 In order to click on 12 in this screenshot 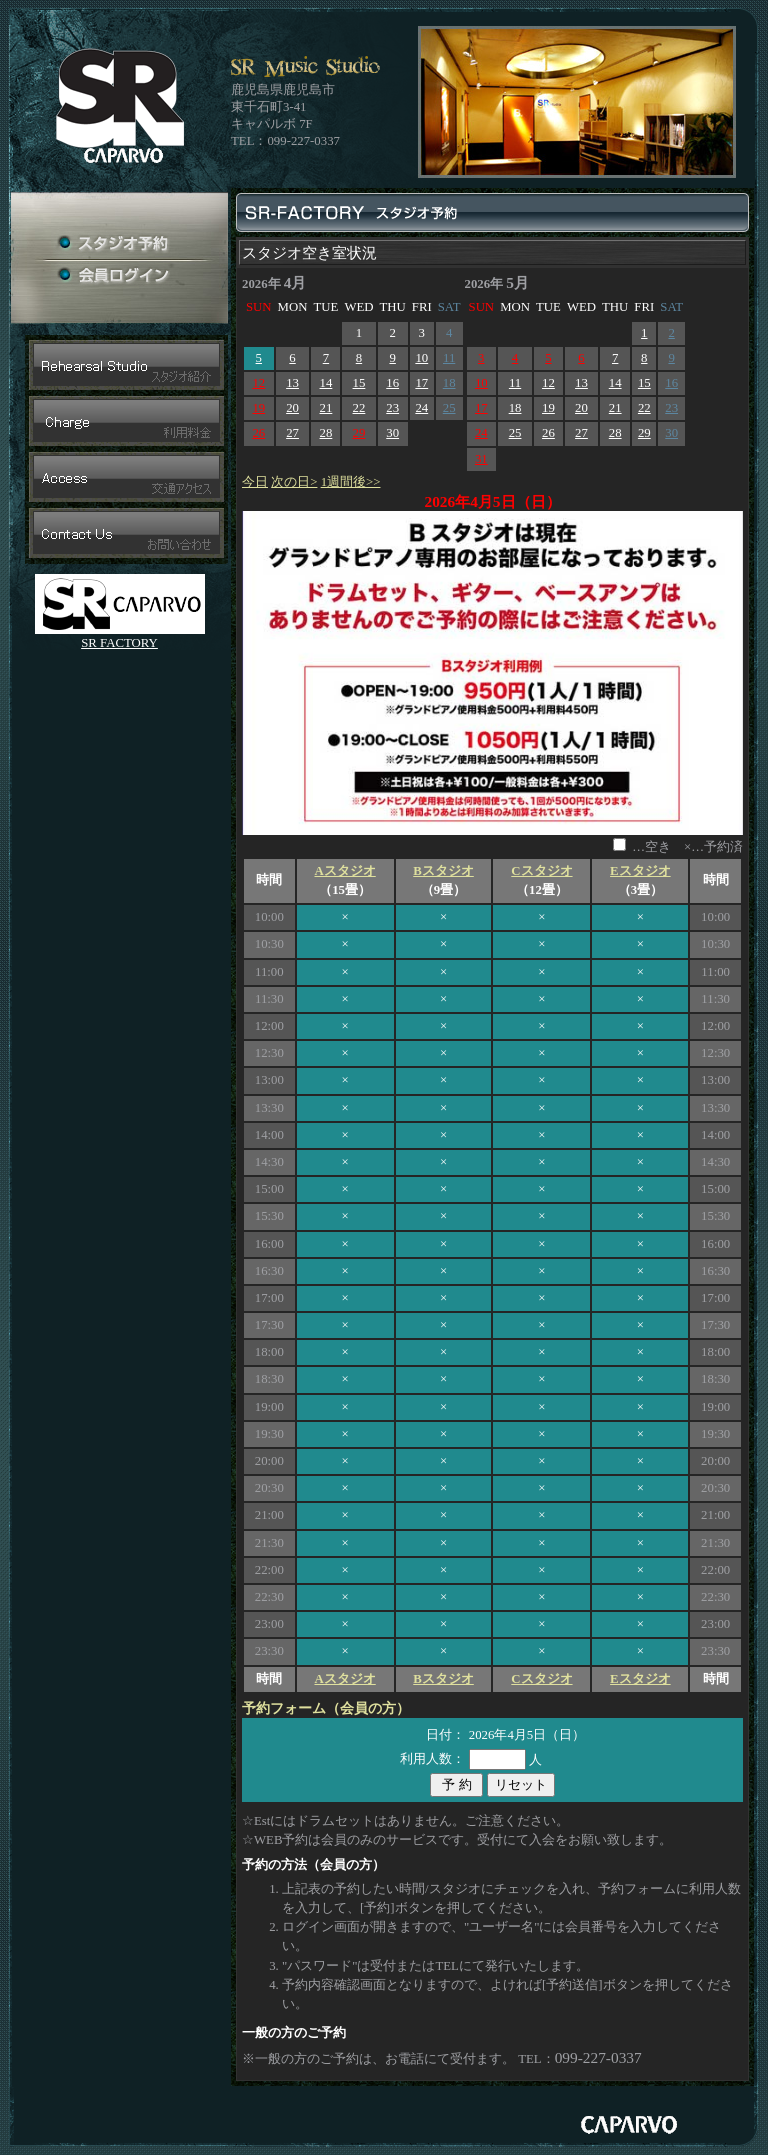, I will do `click(258, 383)`.